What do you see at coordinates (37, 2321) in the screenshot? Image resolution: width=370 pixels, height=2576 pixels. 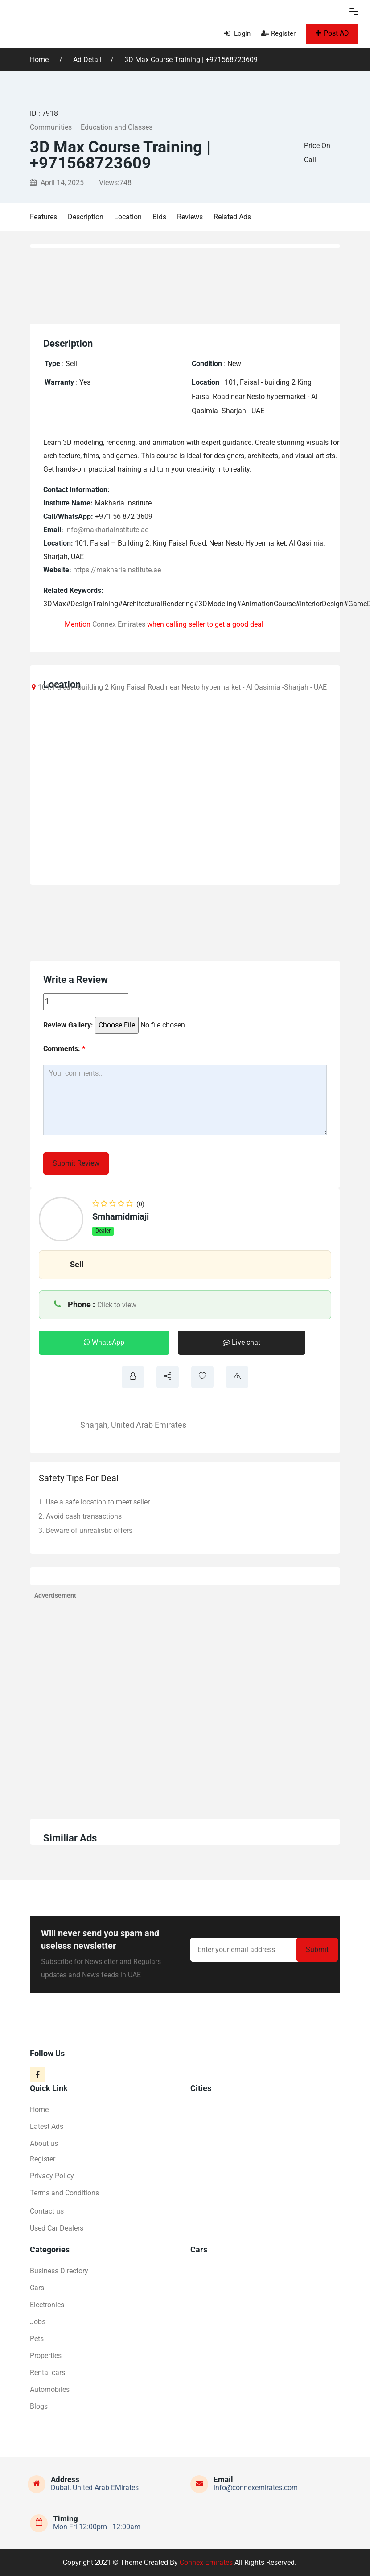 I see `Jobs` at bounding box center [37, 2321].